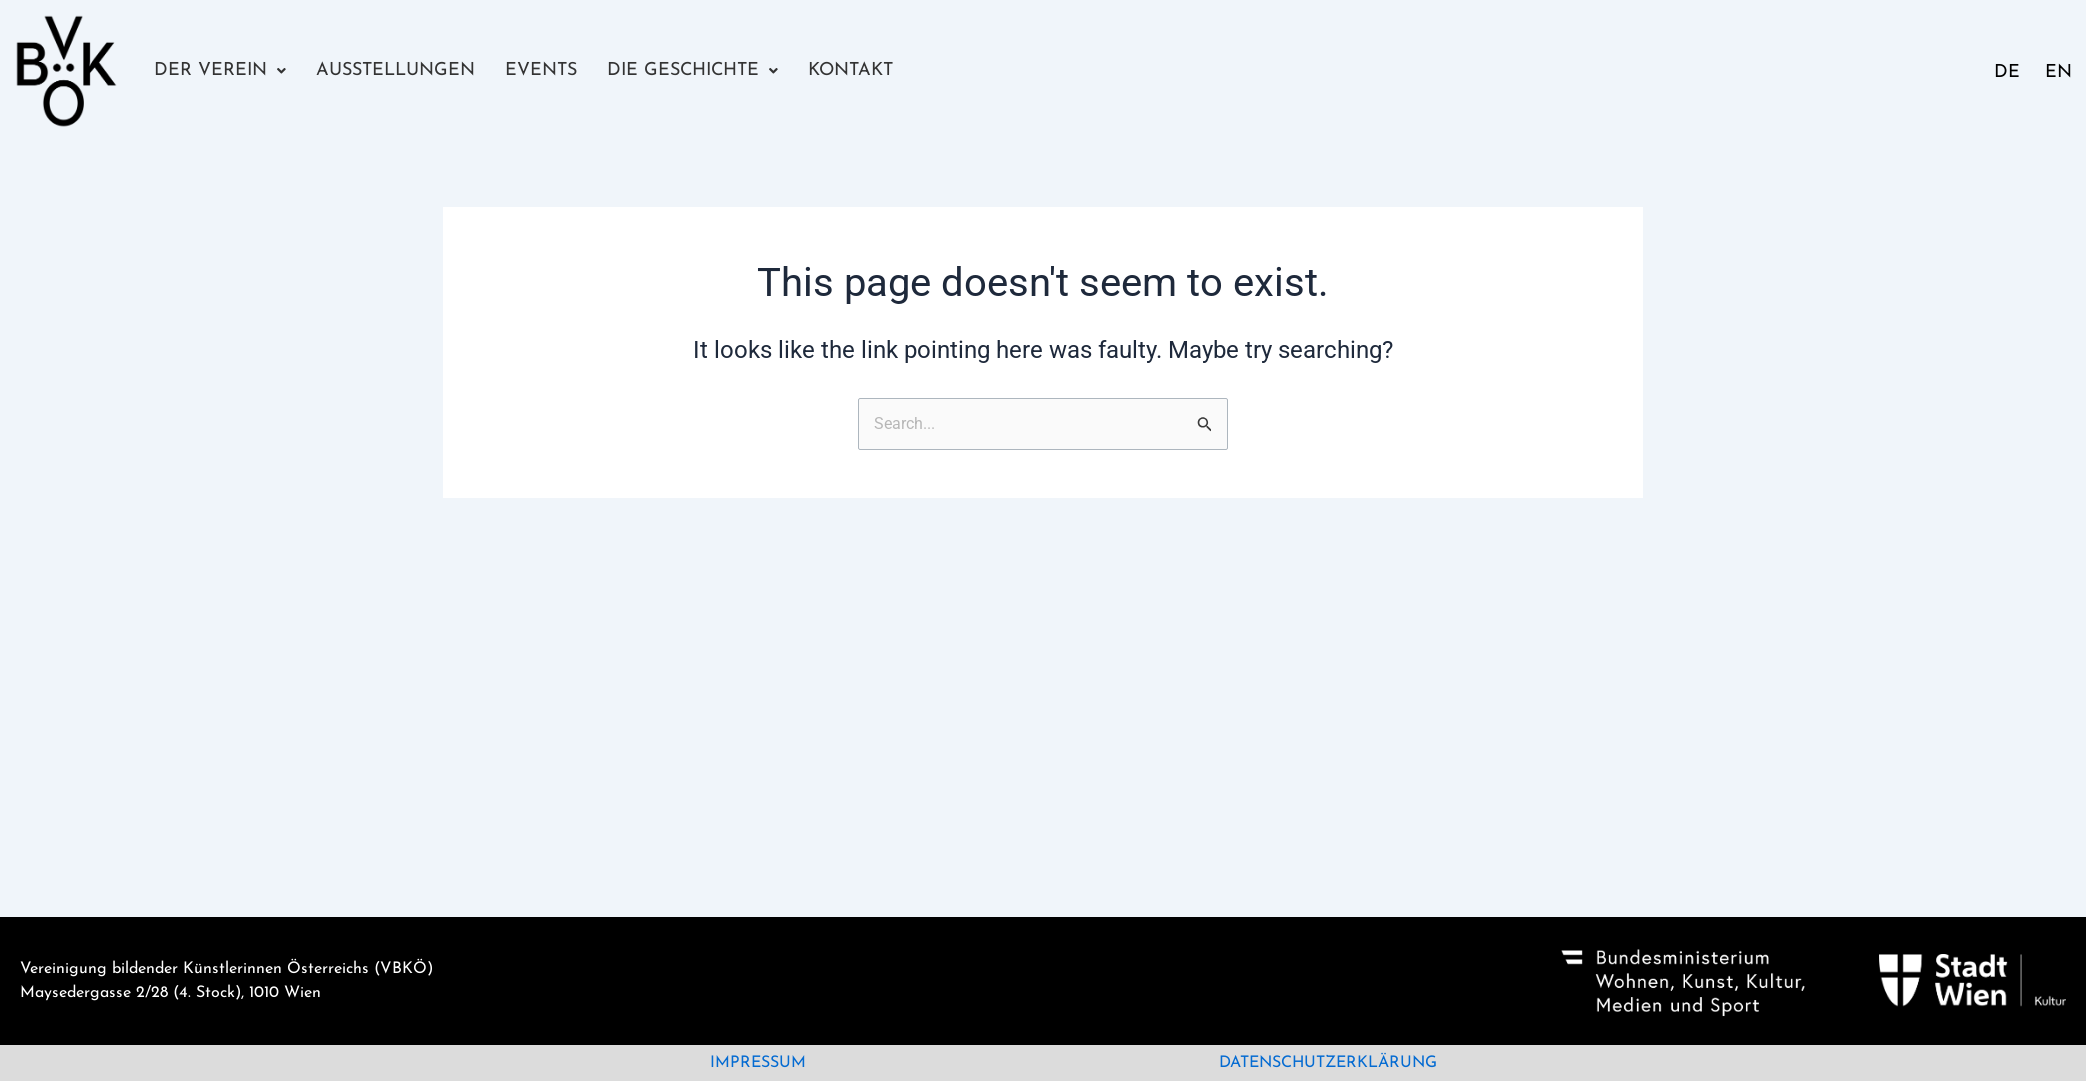  What do you see at coordinates (220, 71) in the screenshot?
I see `[button]` at bounding box center [220, 71].